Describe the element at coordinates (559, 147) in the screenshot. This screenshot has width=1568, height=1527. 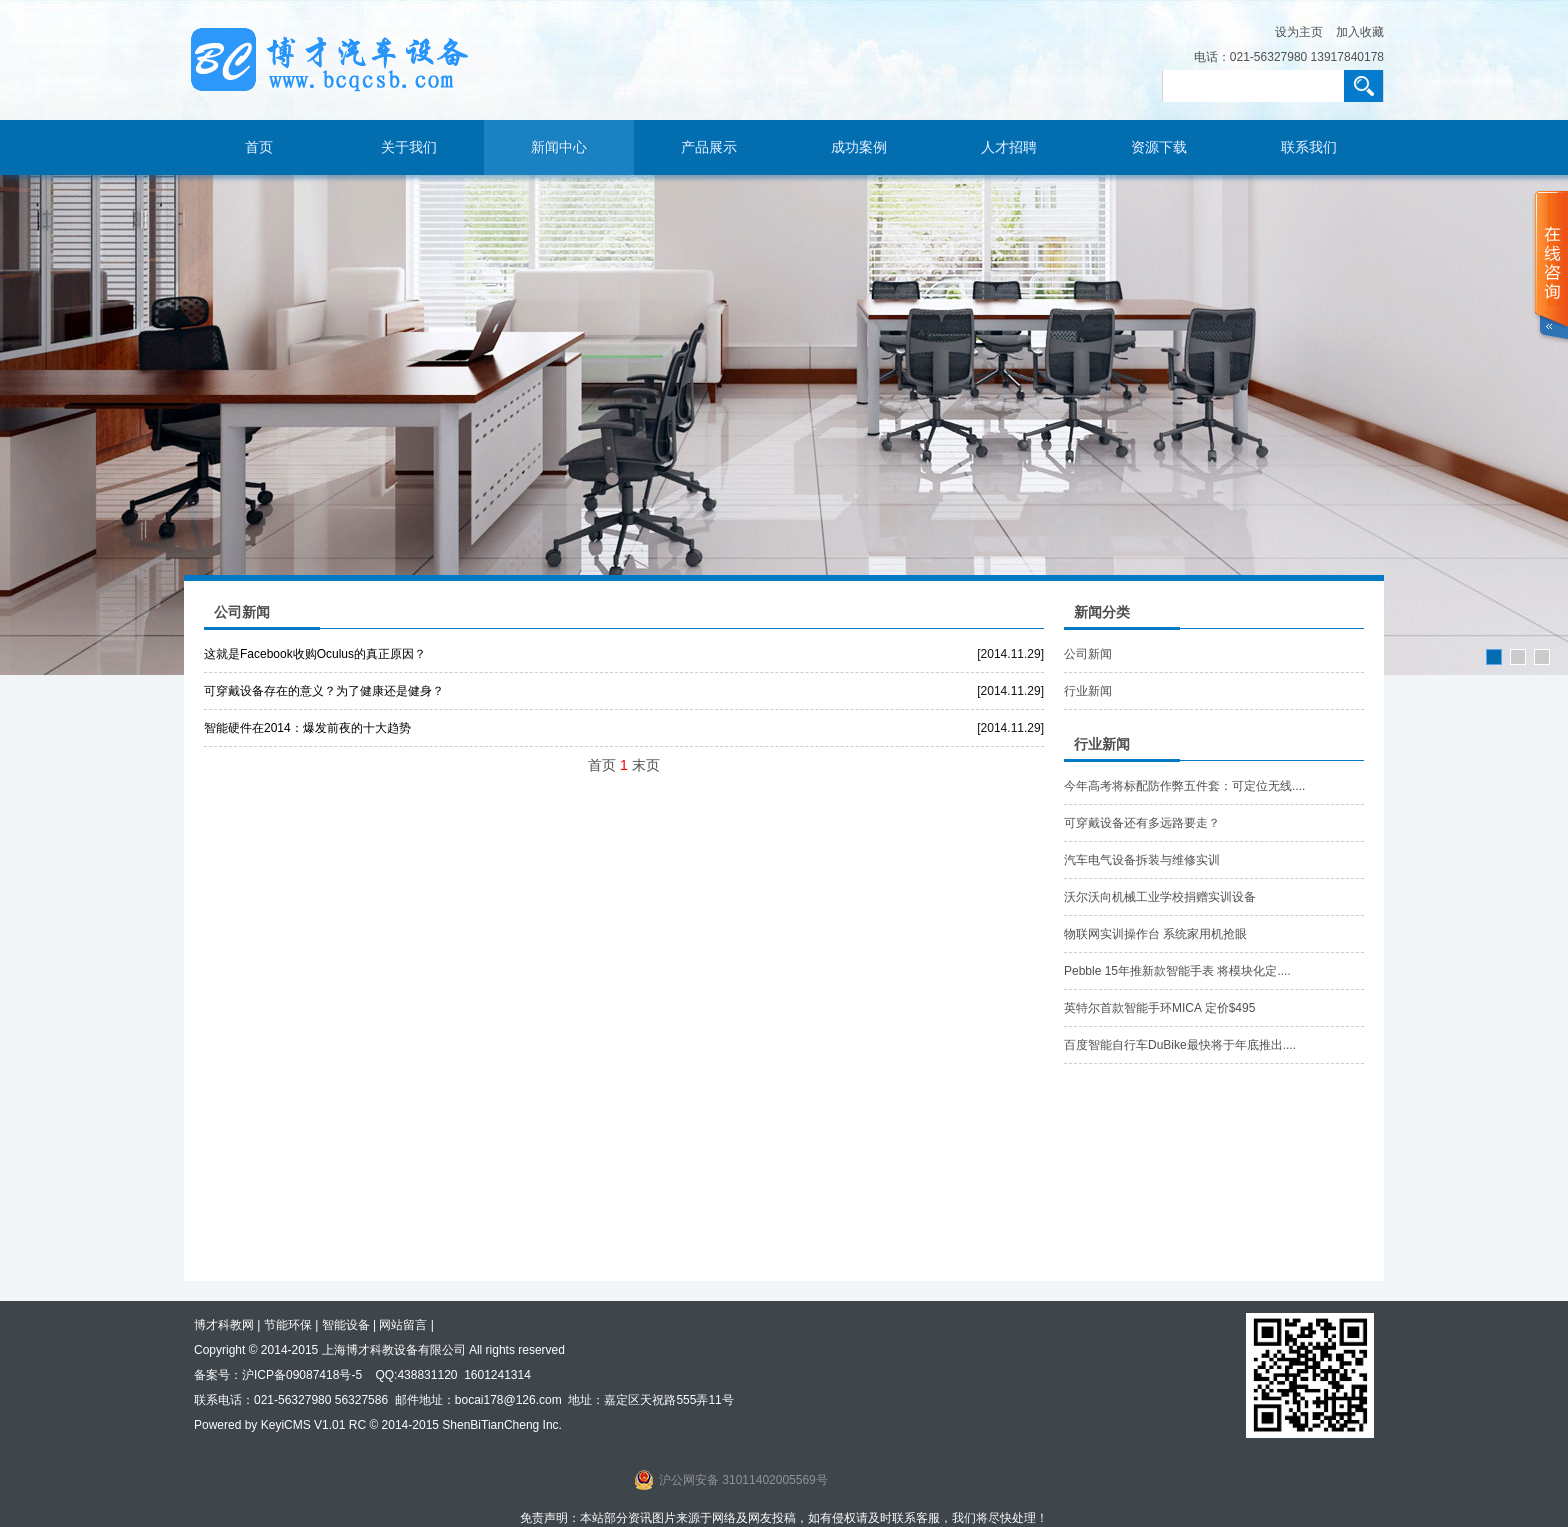
I see `新闻中心` at that location.